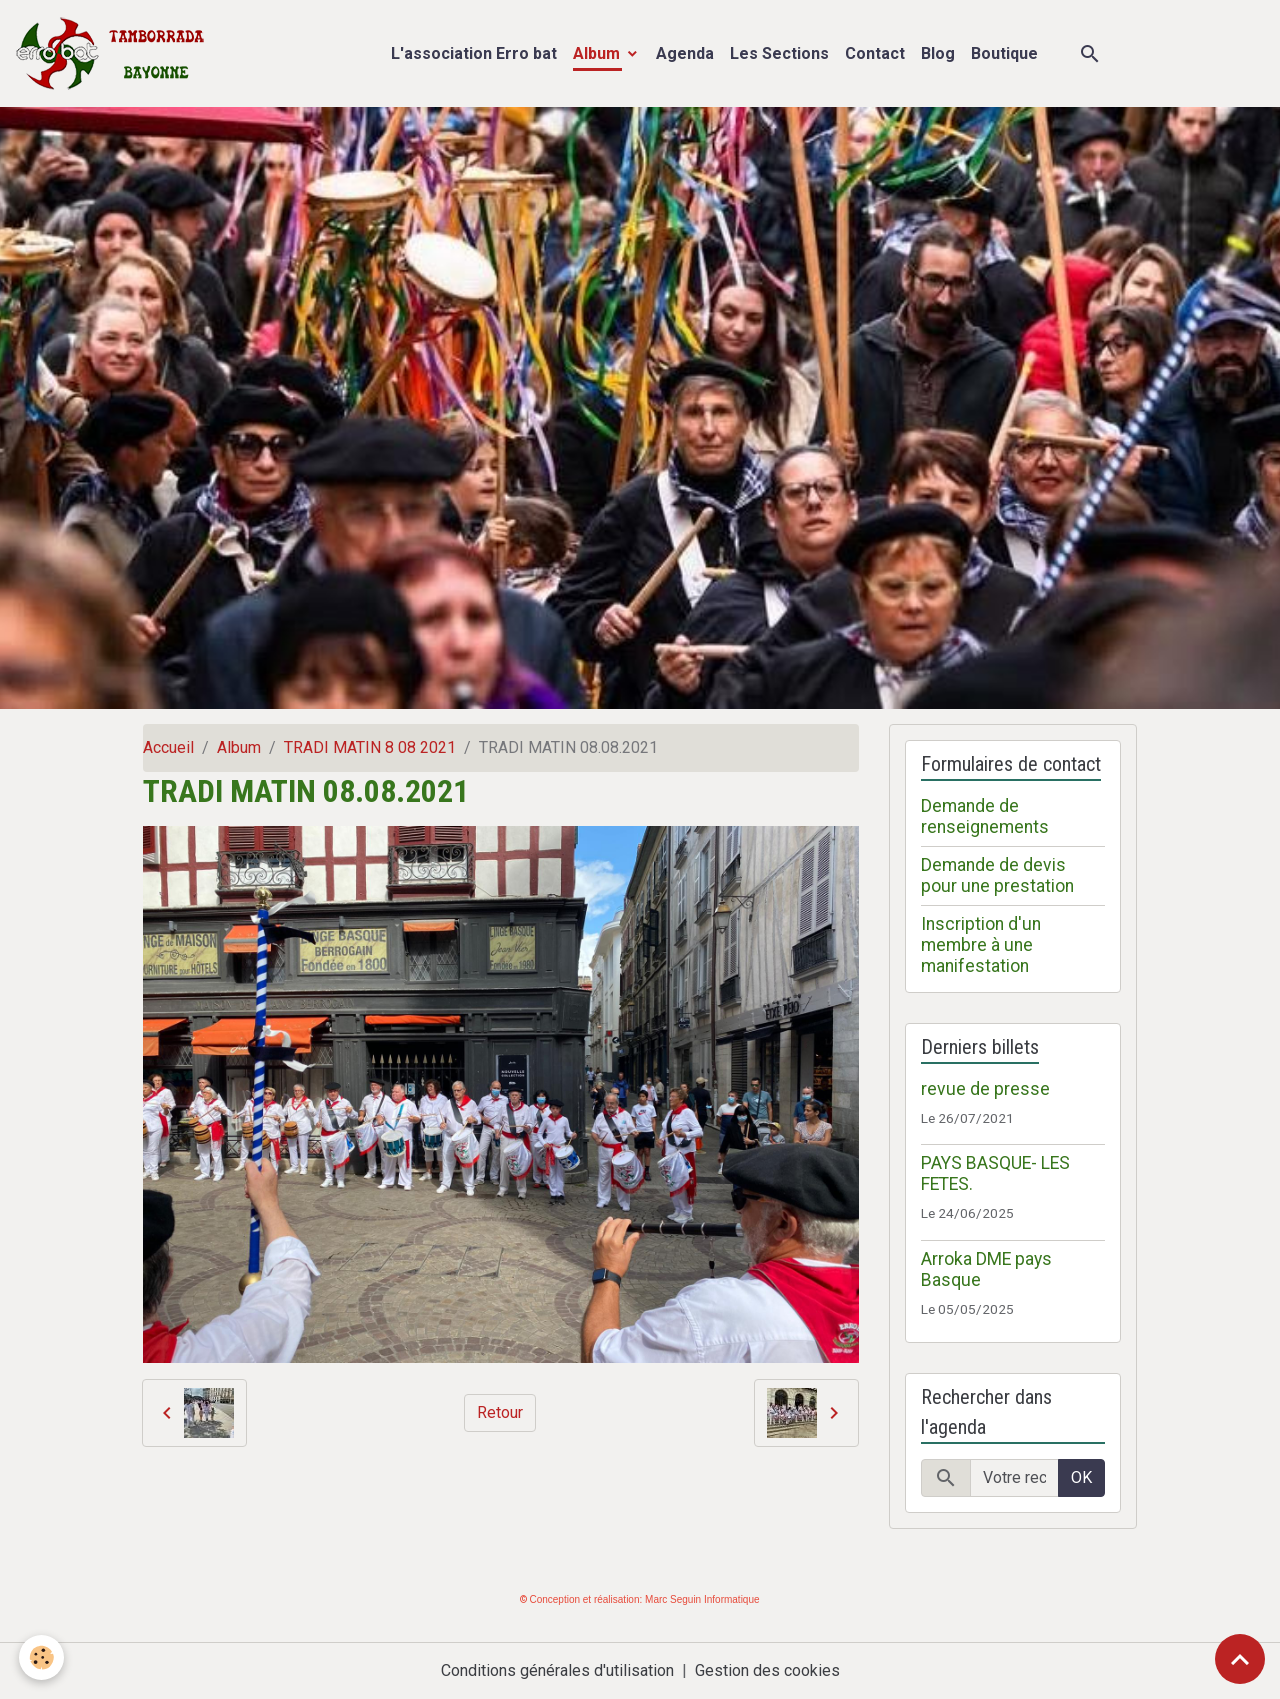 The height and width of the screenshot is (1699, 1280). What do you see at coordinates (1004, 53) in the screenshot?
I see `Boutique` at bounding box center [1004, 53].